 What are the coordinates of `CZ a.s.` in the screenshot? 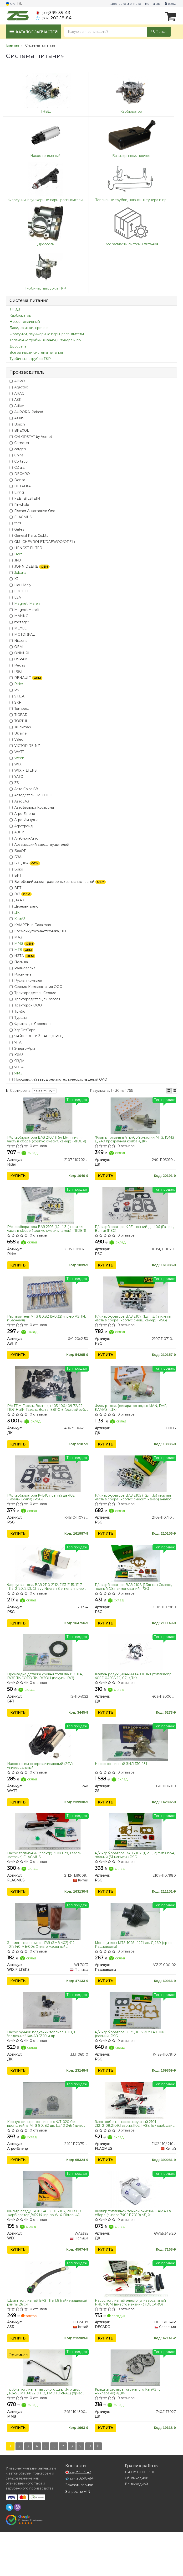 It's located at (17, 467).